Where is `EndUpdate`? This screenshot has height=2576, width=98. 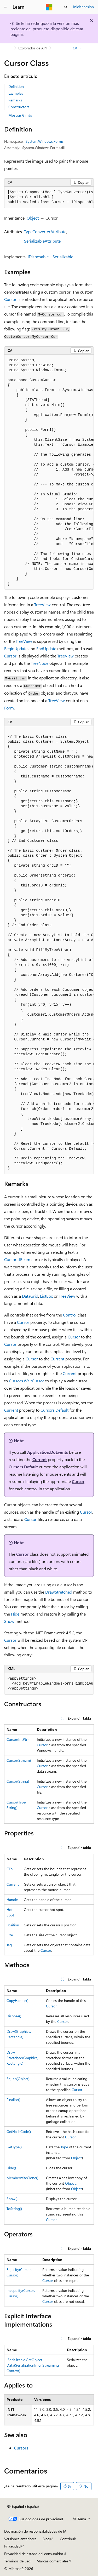
EndUpdate is located at coordinates (46, 648).